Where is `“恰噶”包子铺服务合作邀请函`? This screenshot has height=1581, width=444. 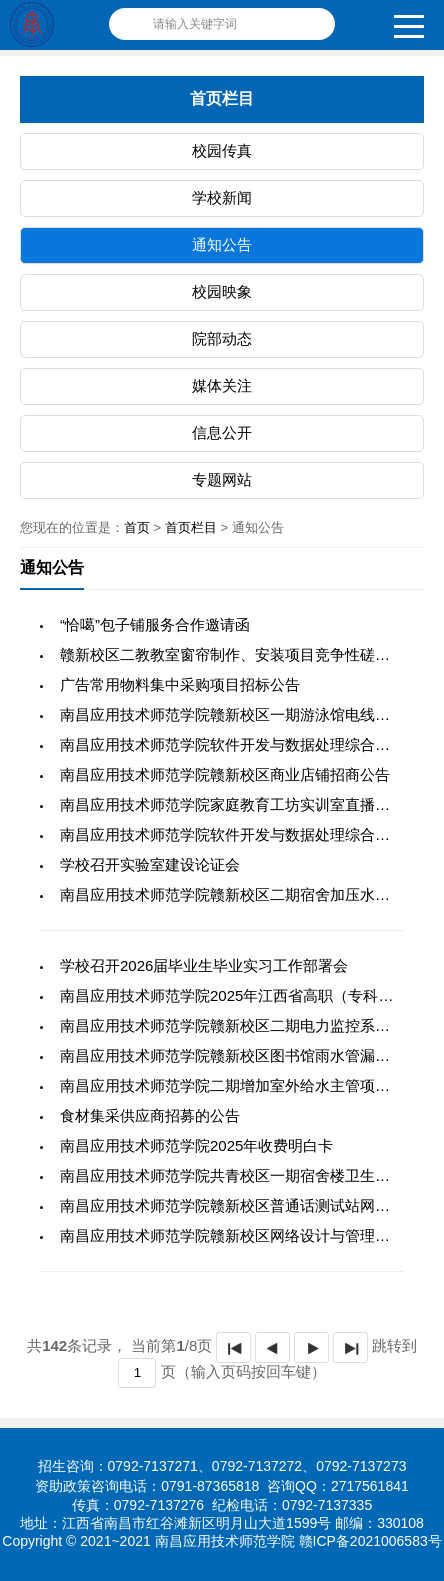 “恰噶”包子铺服务合作邀请函 is located at coordinates (155, 624).